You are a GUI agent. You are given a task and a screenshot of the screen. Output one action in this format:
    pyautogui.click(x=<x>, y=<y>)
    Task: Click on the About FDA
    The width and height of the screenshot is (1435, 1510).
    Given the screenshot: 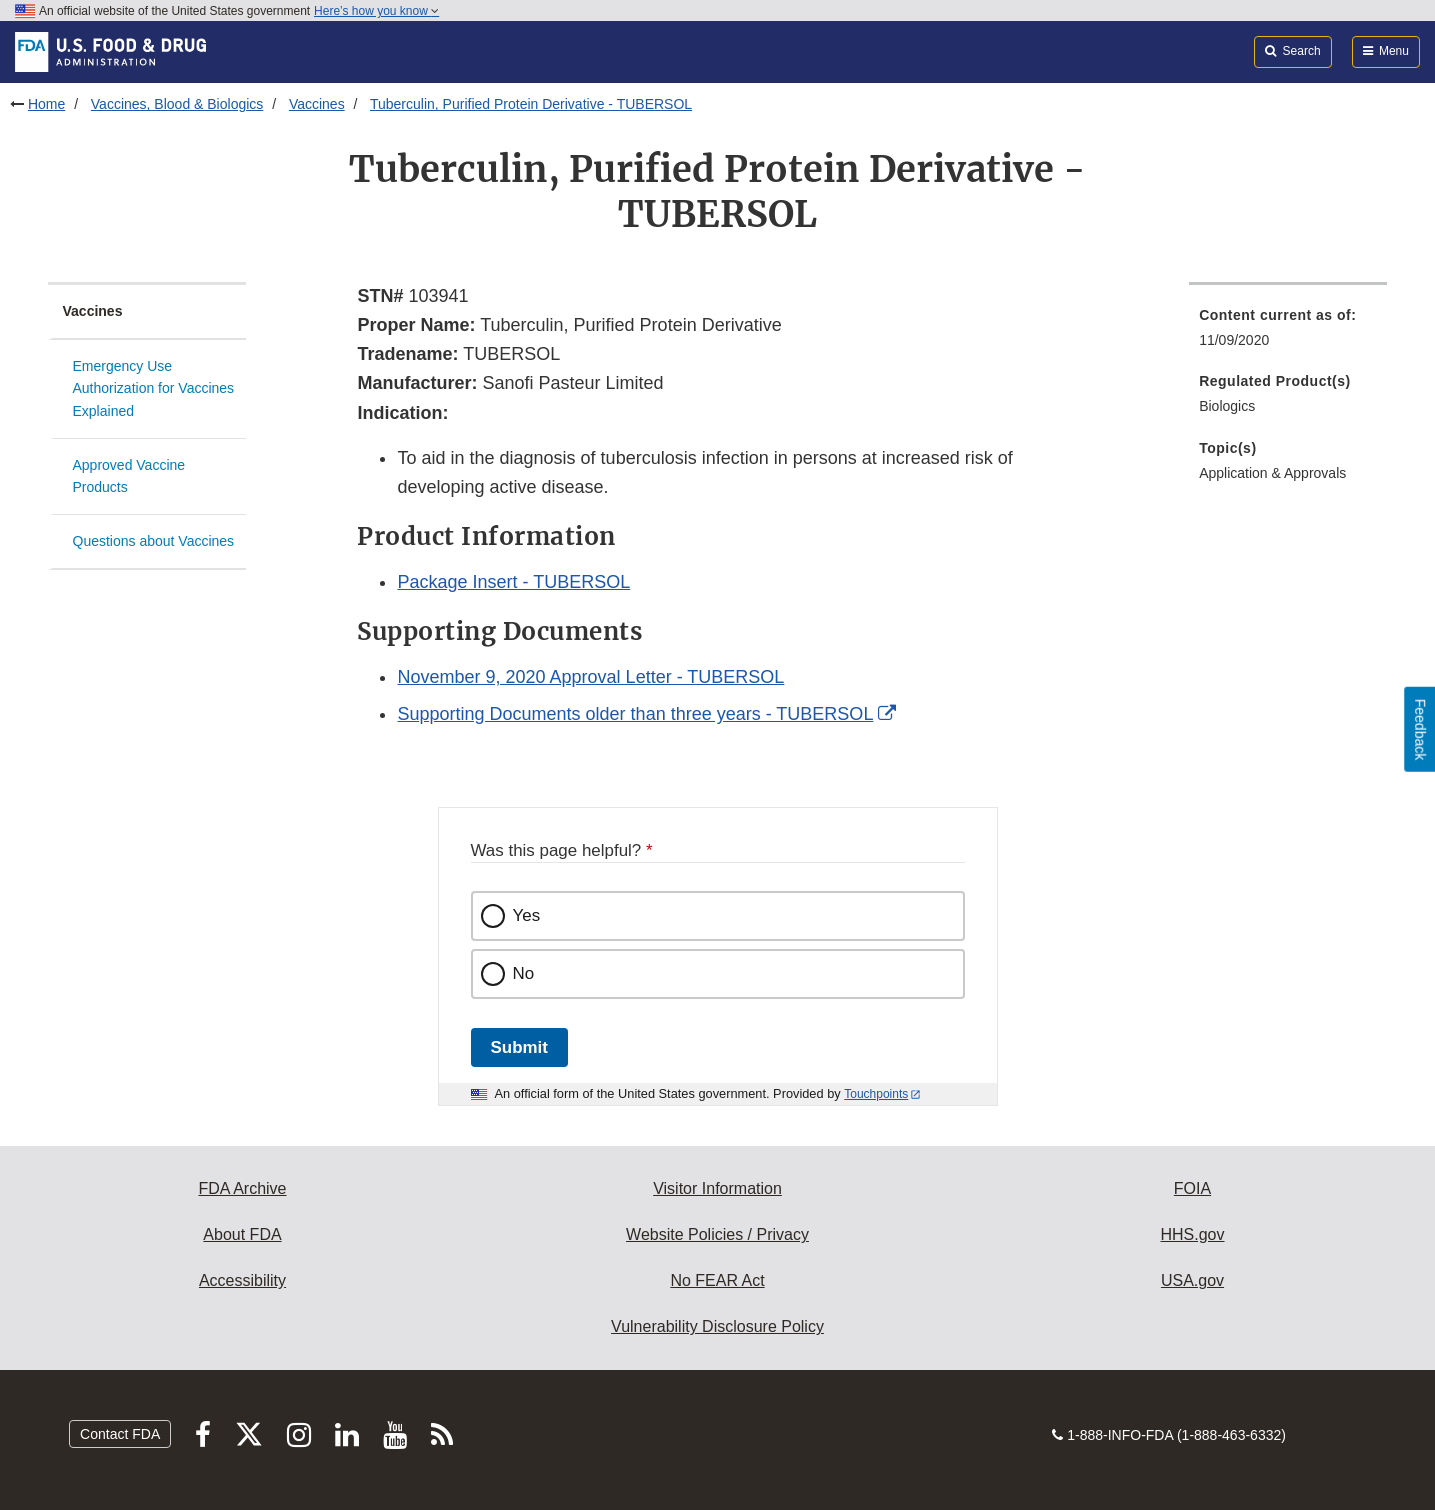 What is the action you would take?
    pyautogui.click(x=242, y=1234)
    